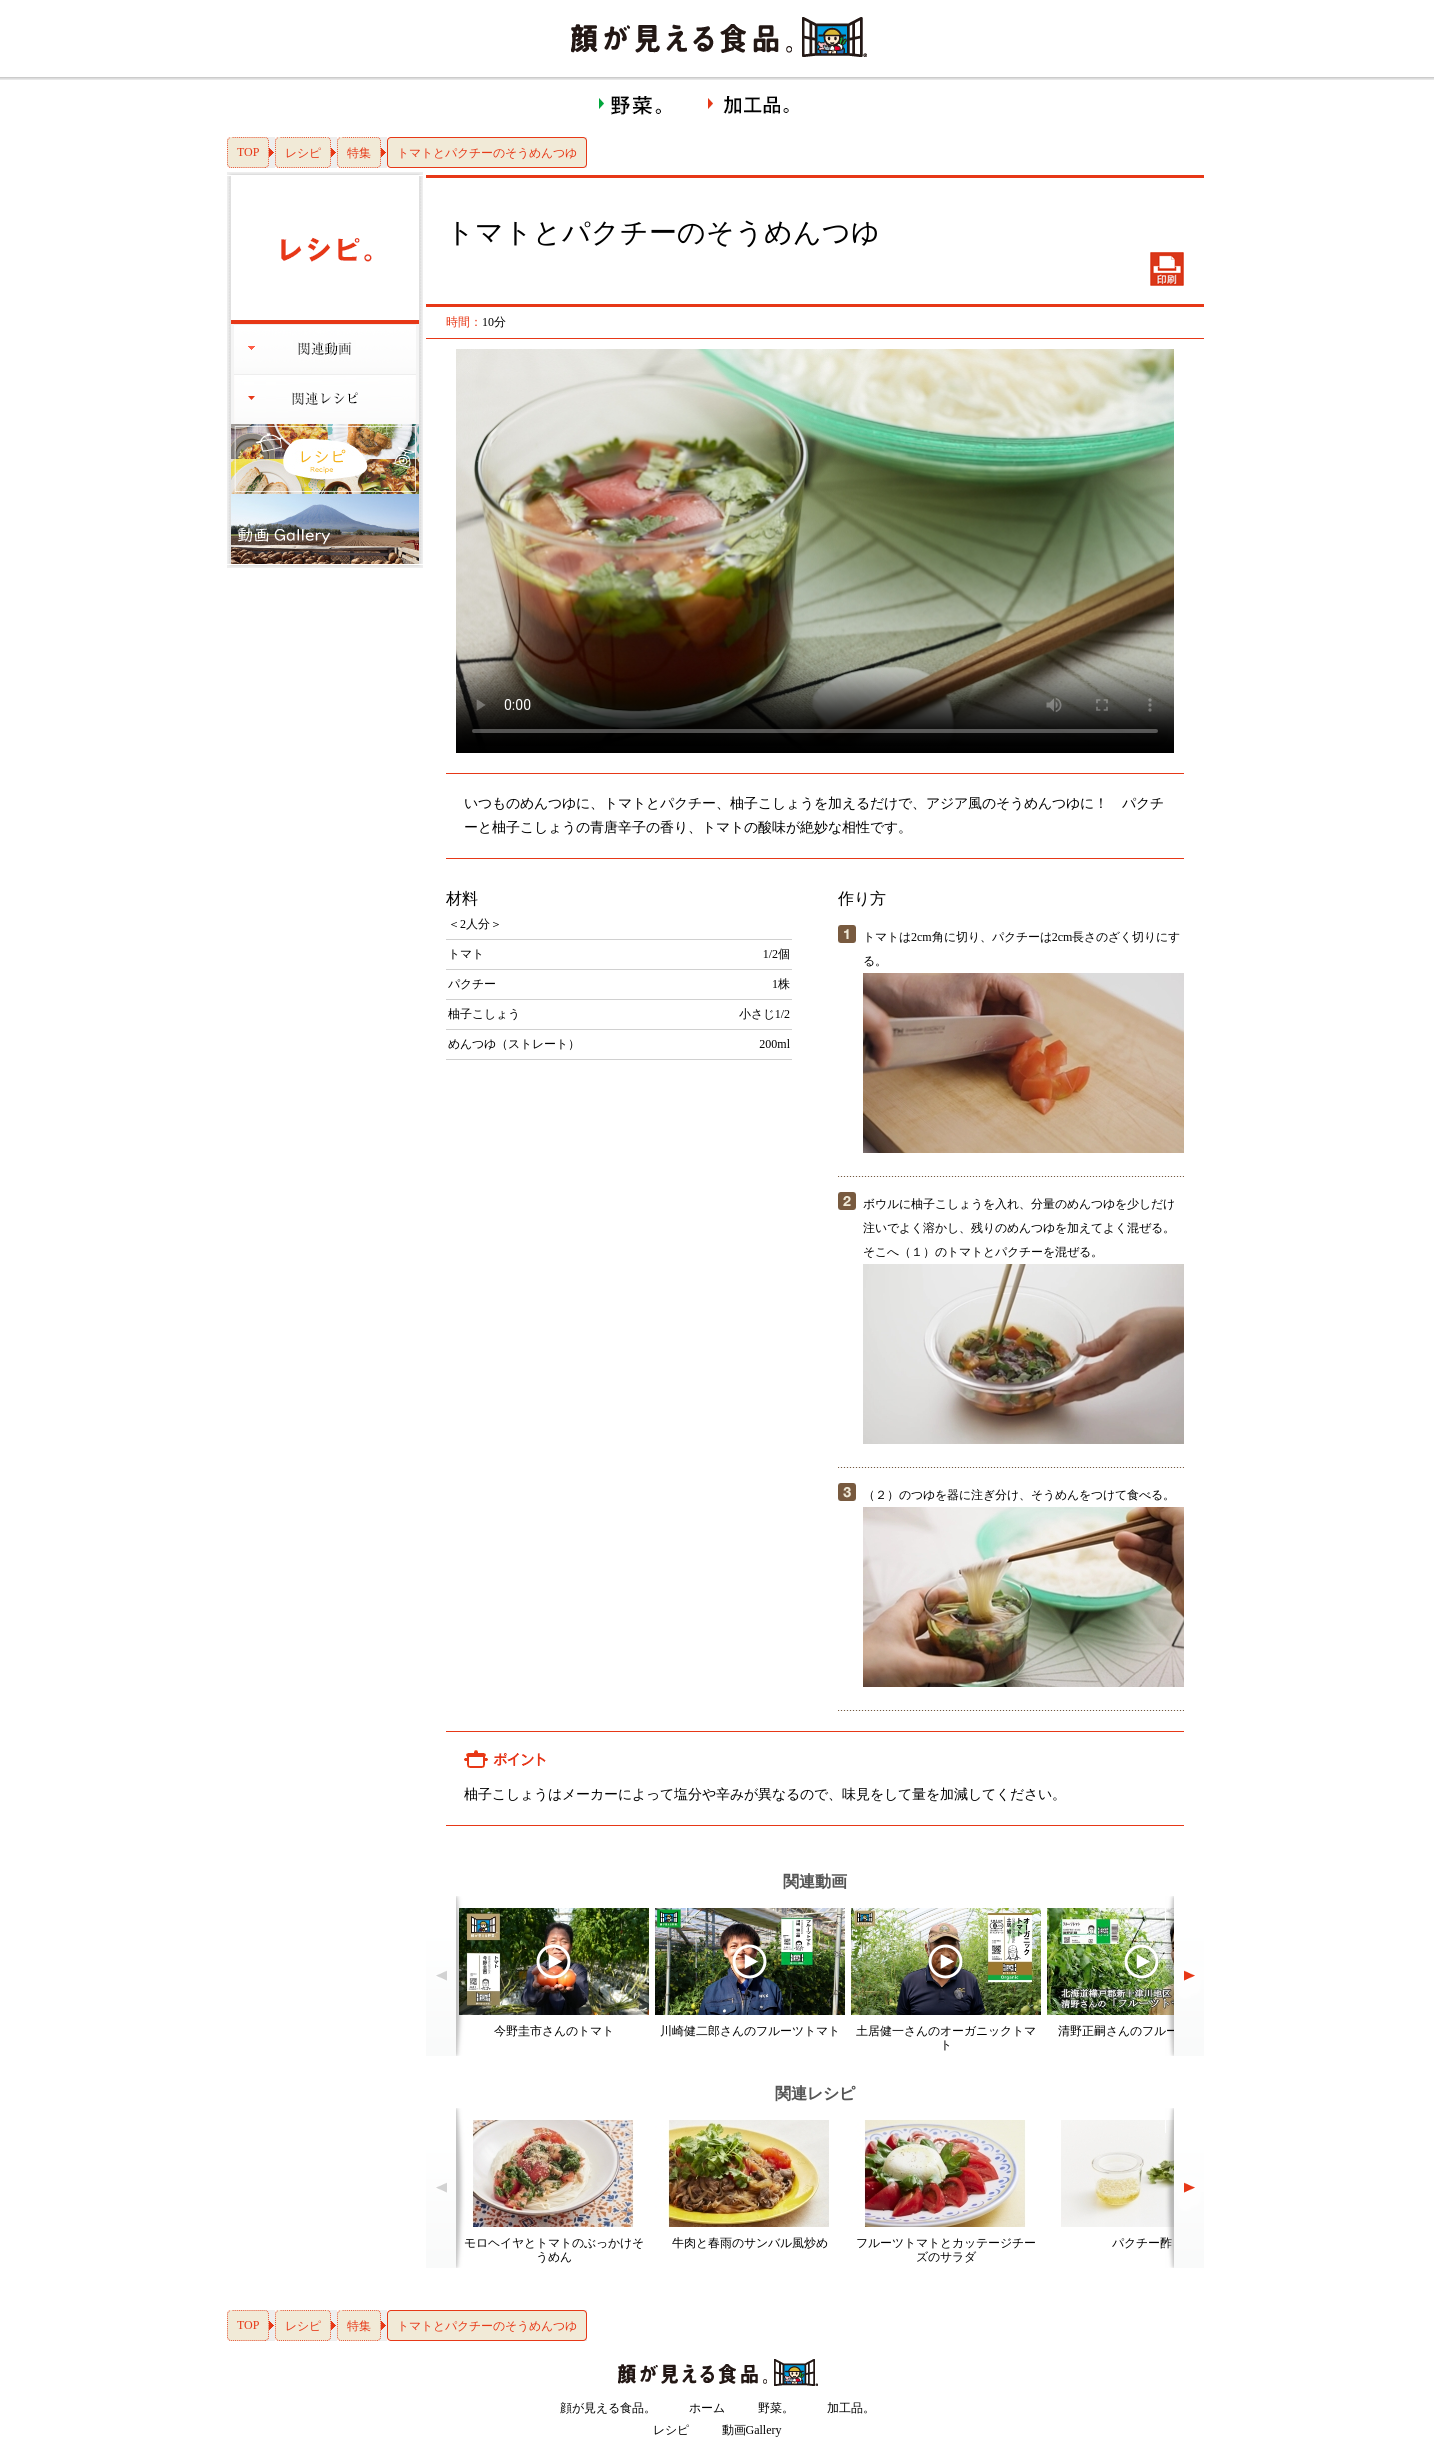  I want to click on 野菜。, so click(776, 2408).